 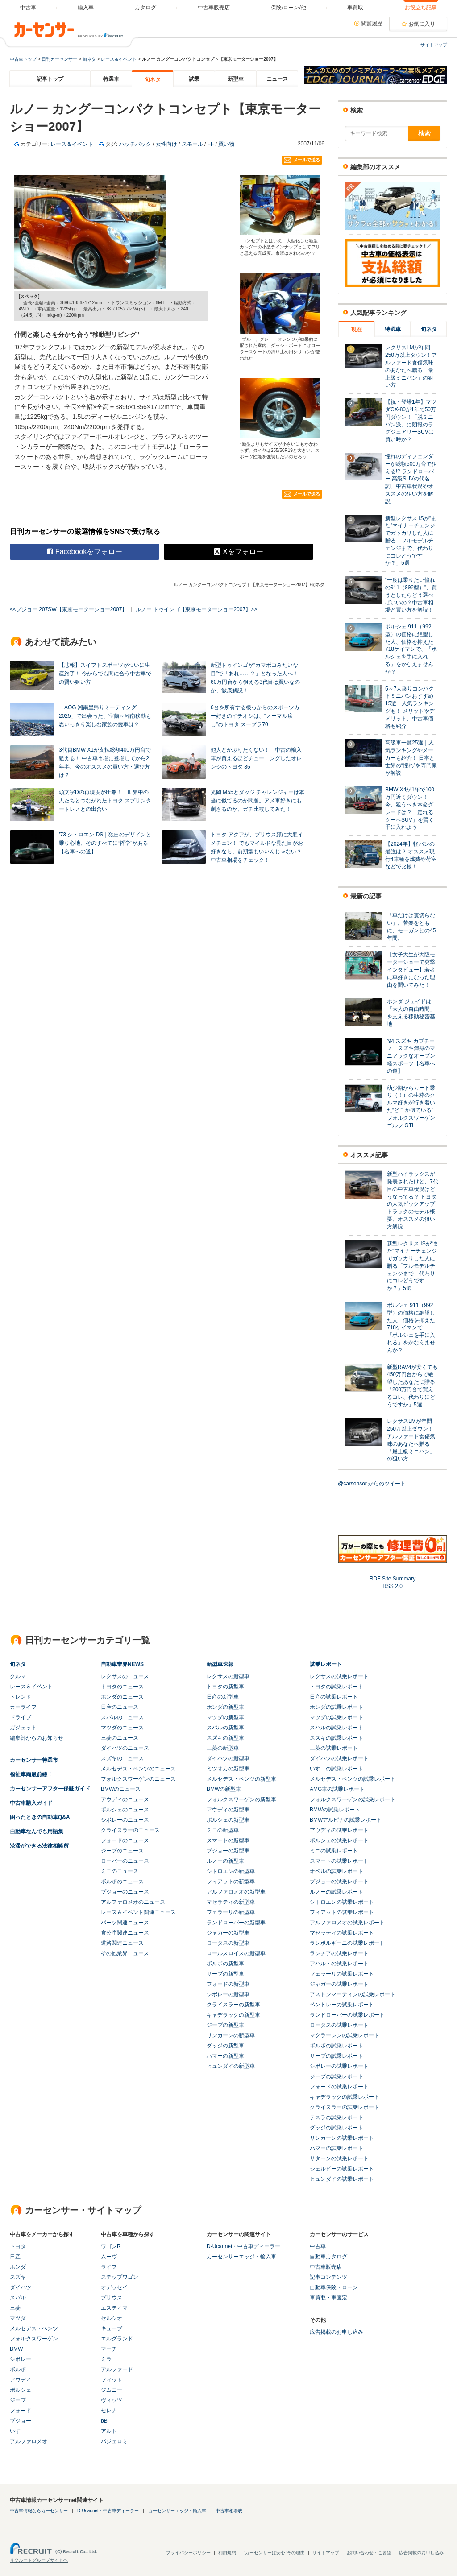 I want to click on ガジェット, so click(x=23, y=1727).